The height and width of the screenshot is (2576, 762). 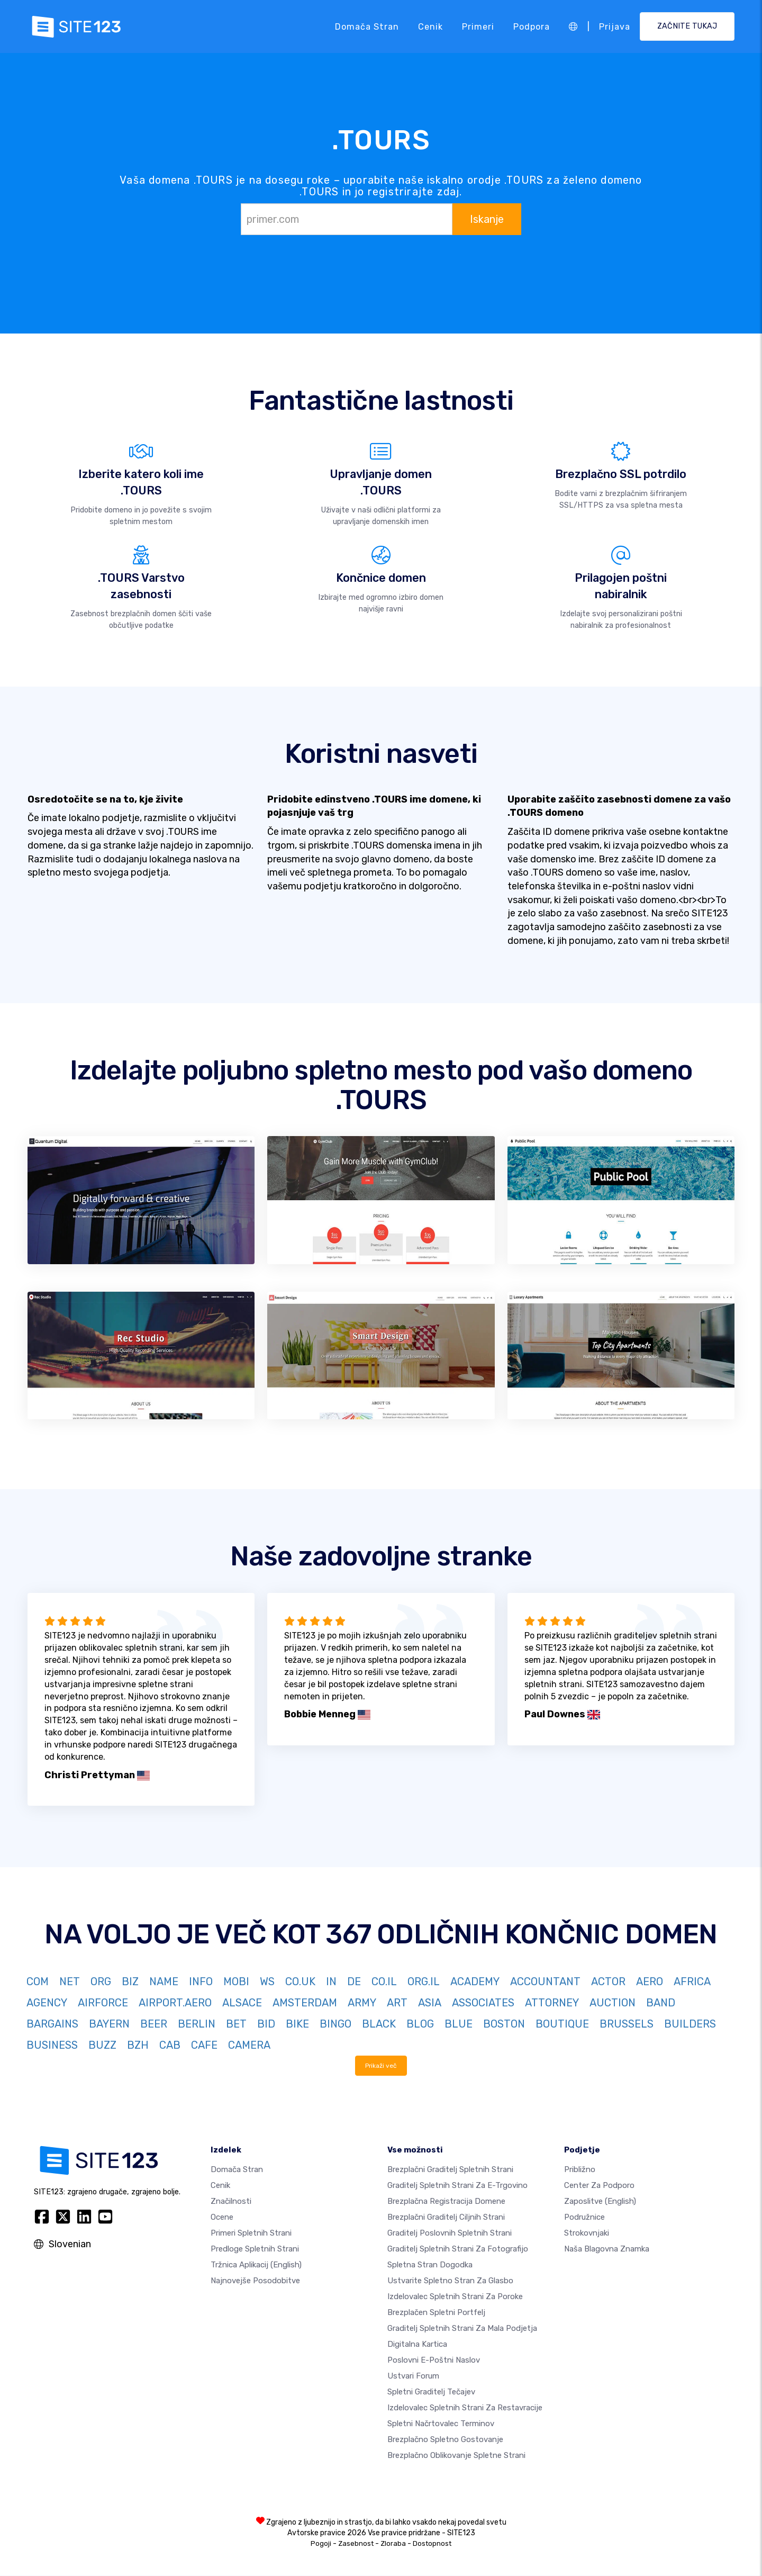 I want to click on Izdelovalec spletnih strani za restavracije, so click(x=464, y=2408).